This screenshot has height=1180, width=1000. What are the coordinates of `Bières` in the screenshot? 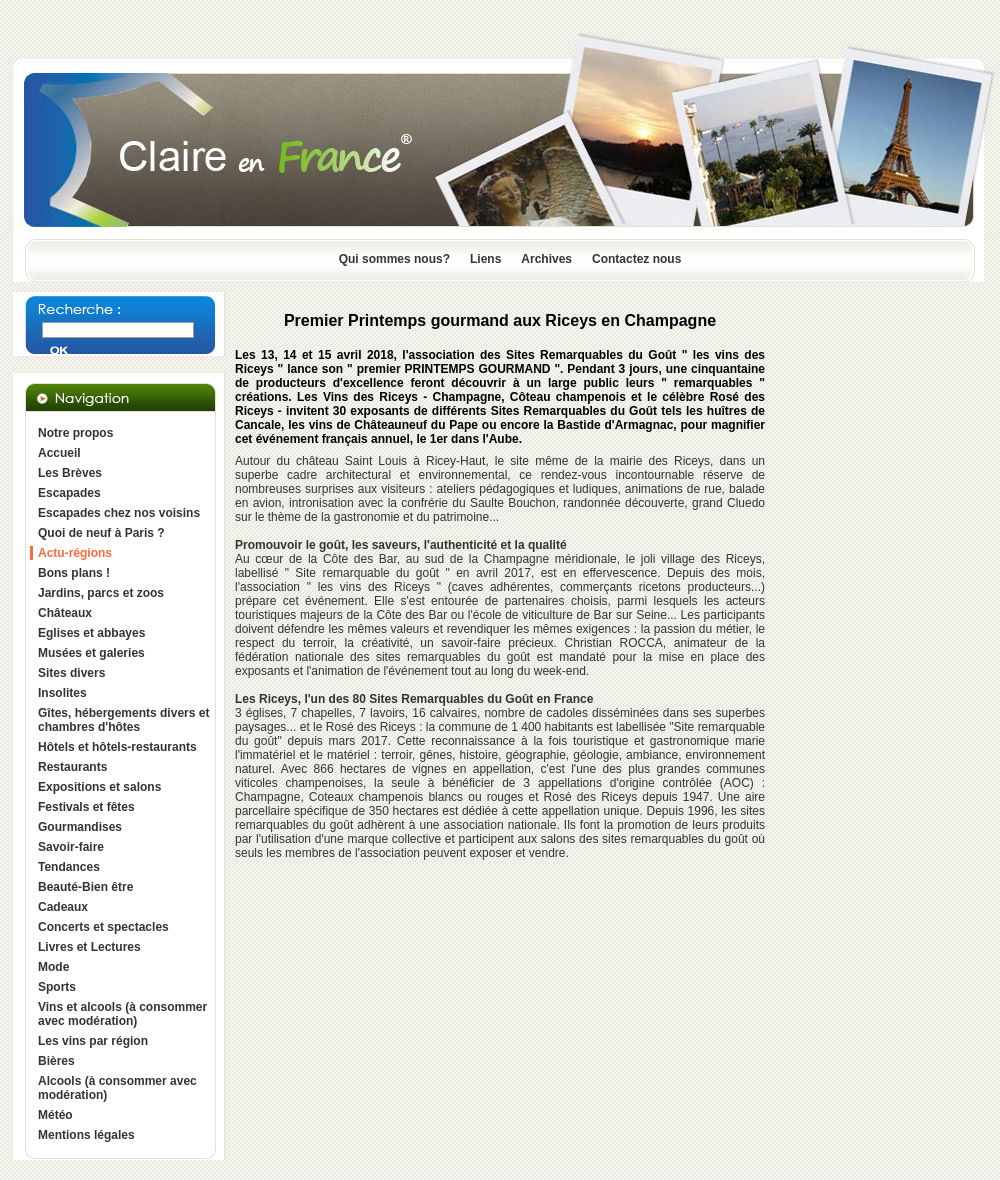 It's located at (56, 1061).